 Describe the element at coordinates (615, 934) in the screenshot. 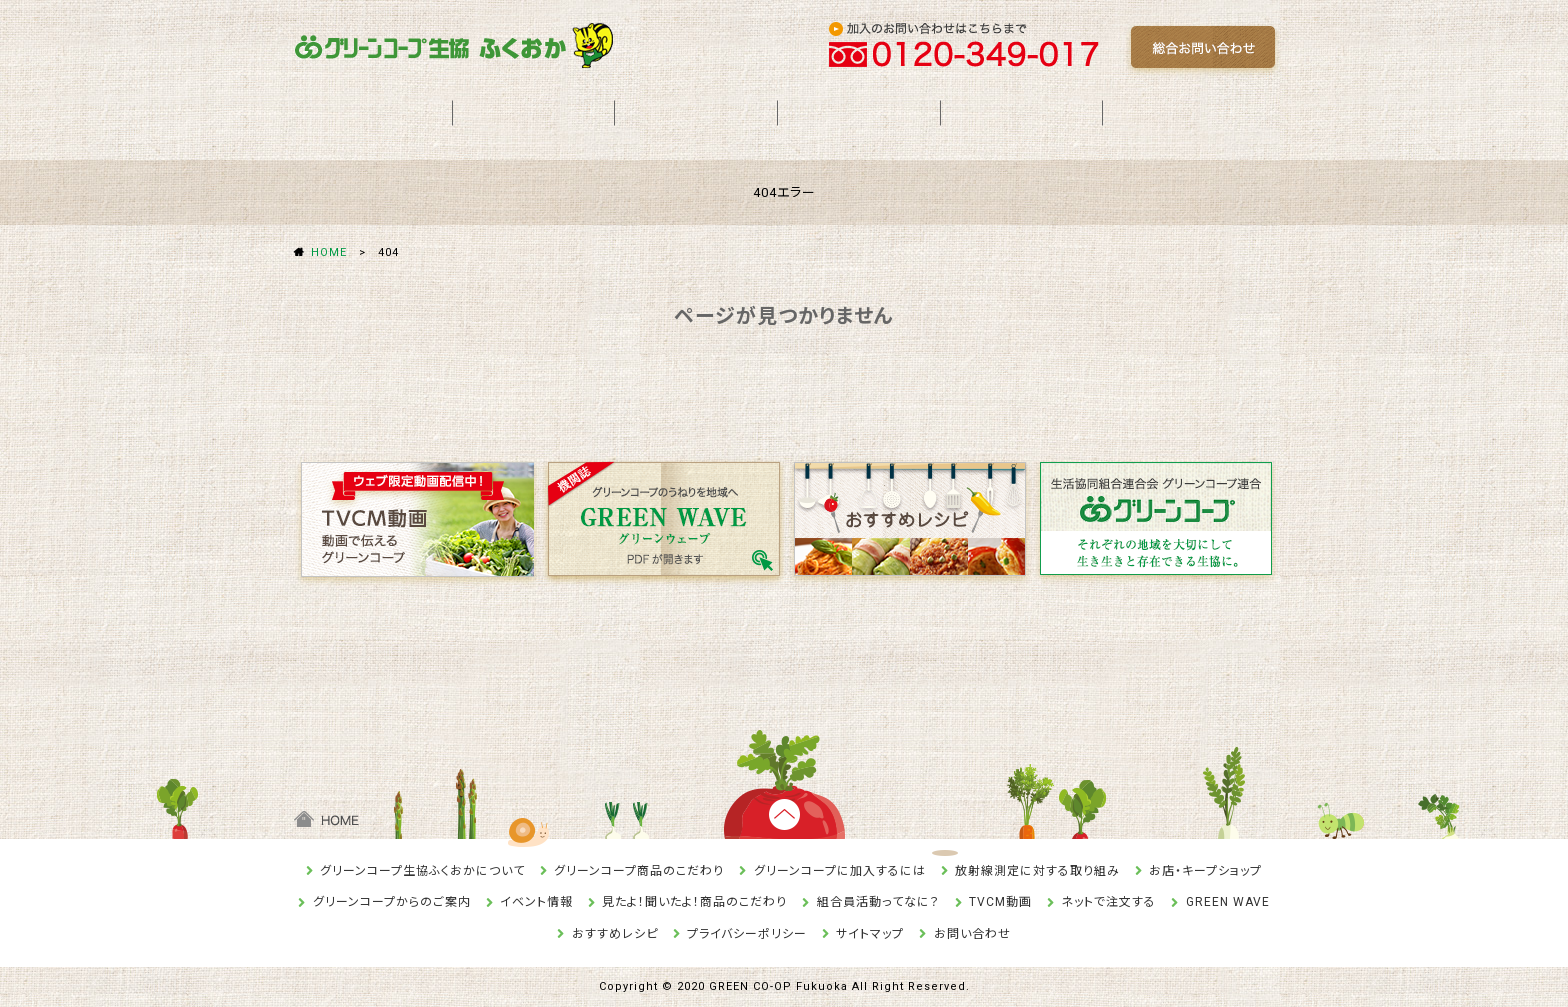

I see `おすすめレシピ` at that location.